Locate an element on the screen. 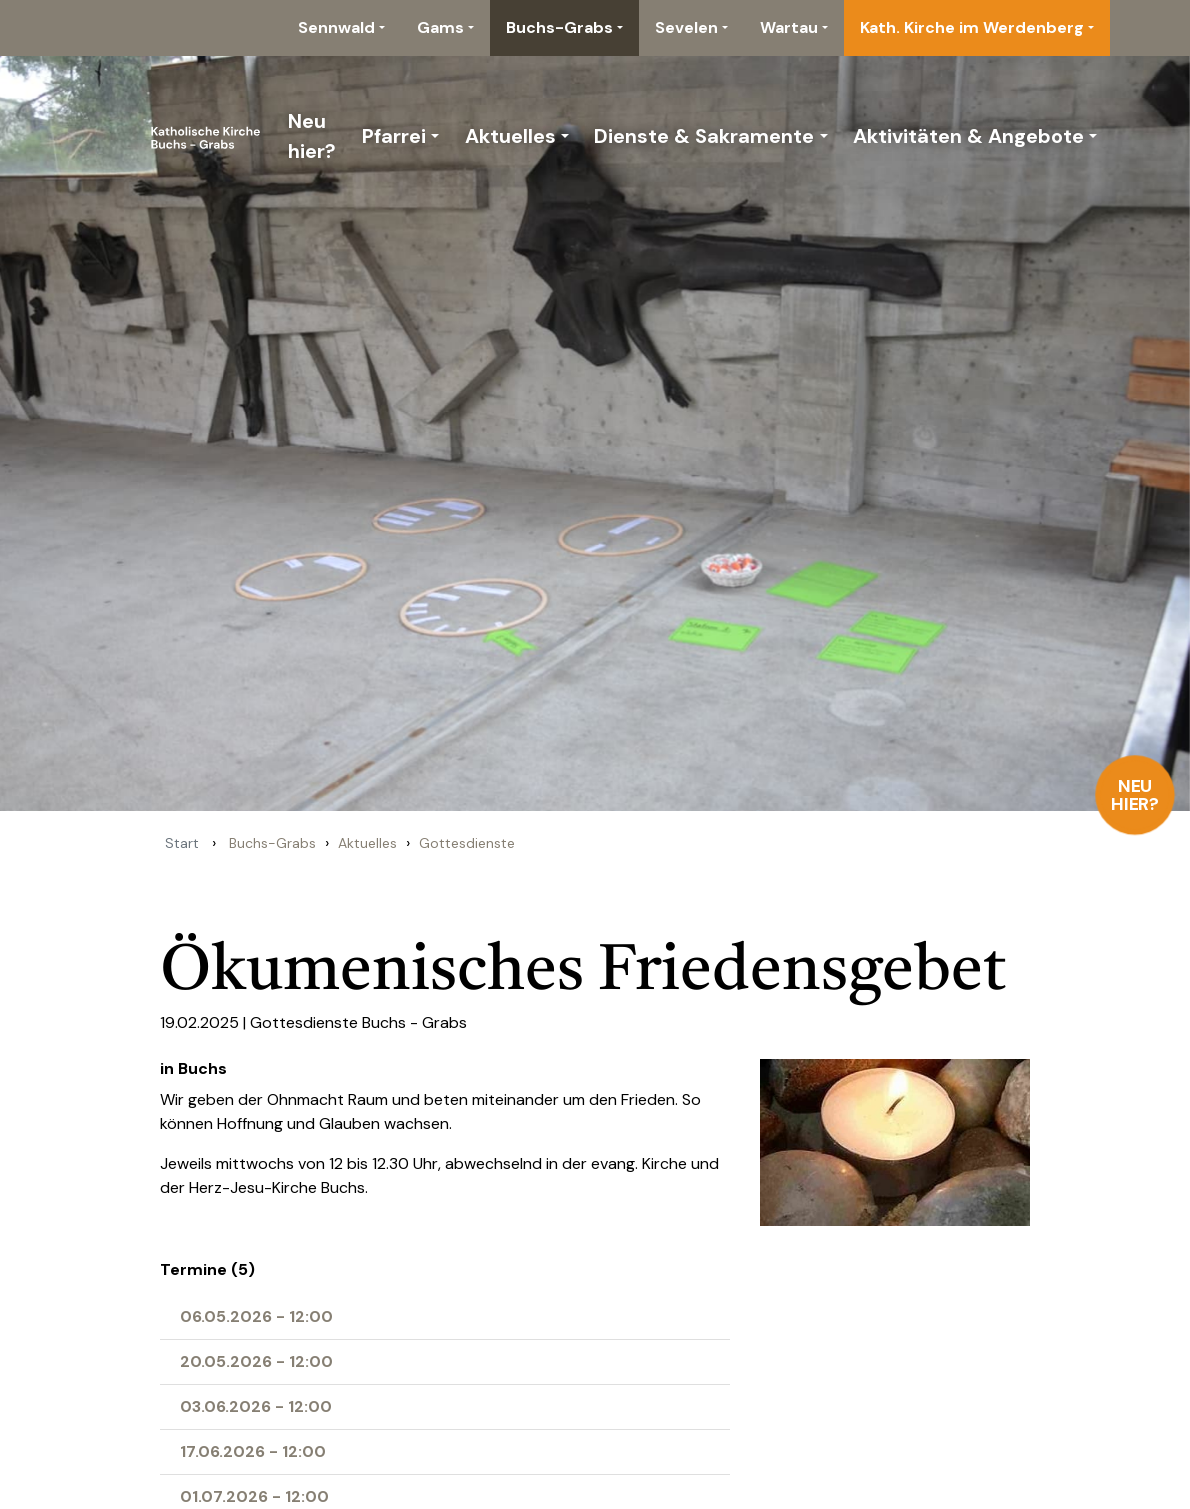 Image resolution: width=1190 pixels, height=1509 pixels. Gams is located at coordinates (440, 27).